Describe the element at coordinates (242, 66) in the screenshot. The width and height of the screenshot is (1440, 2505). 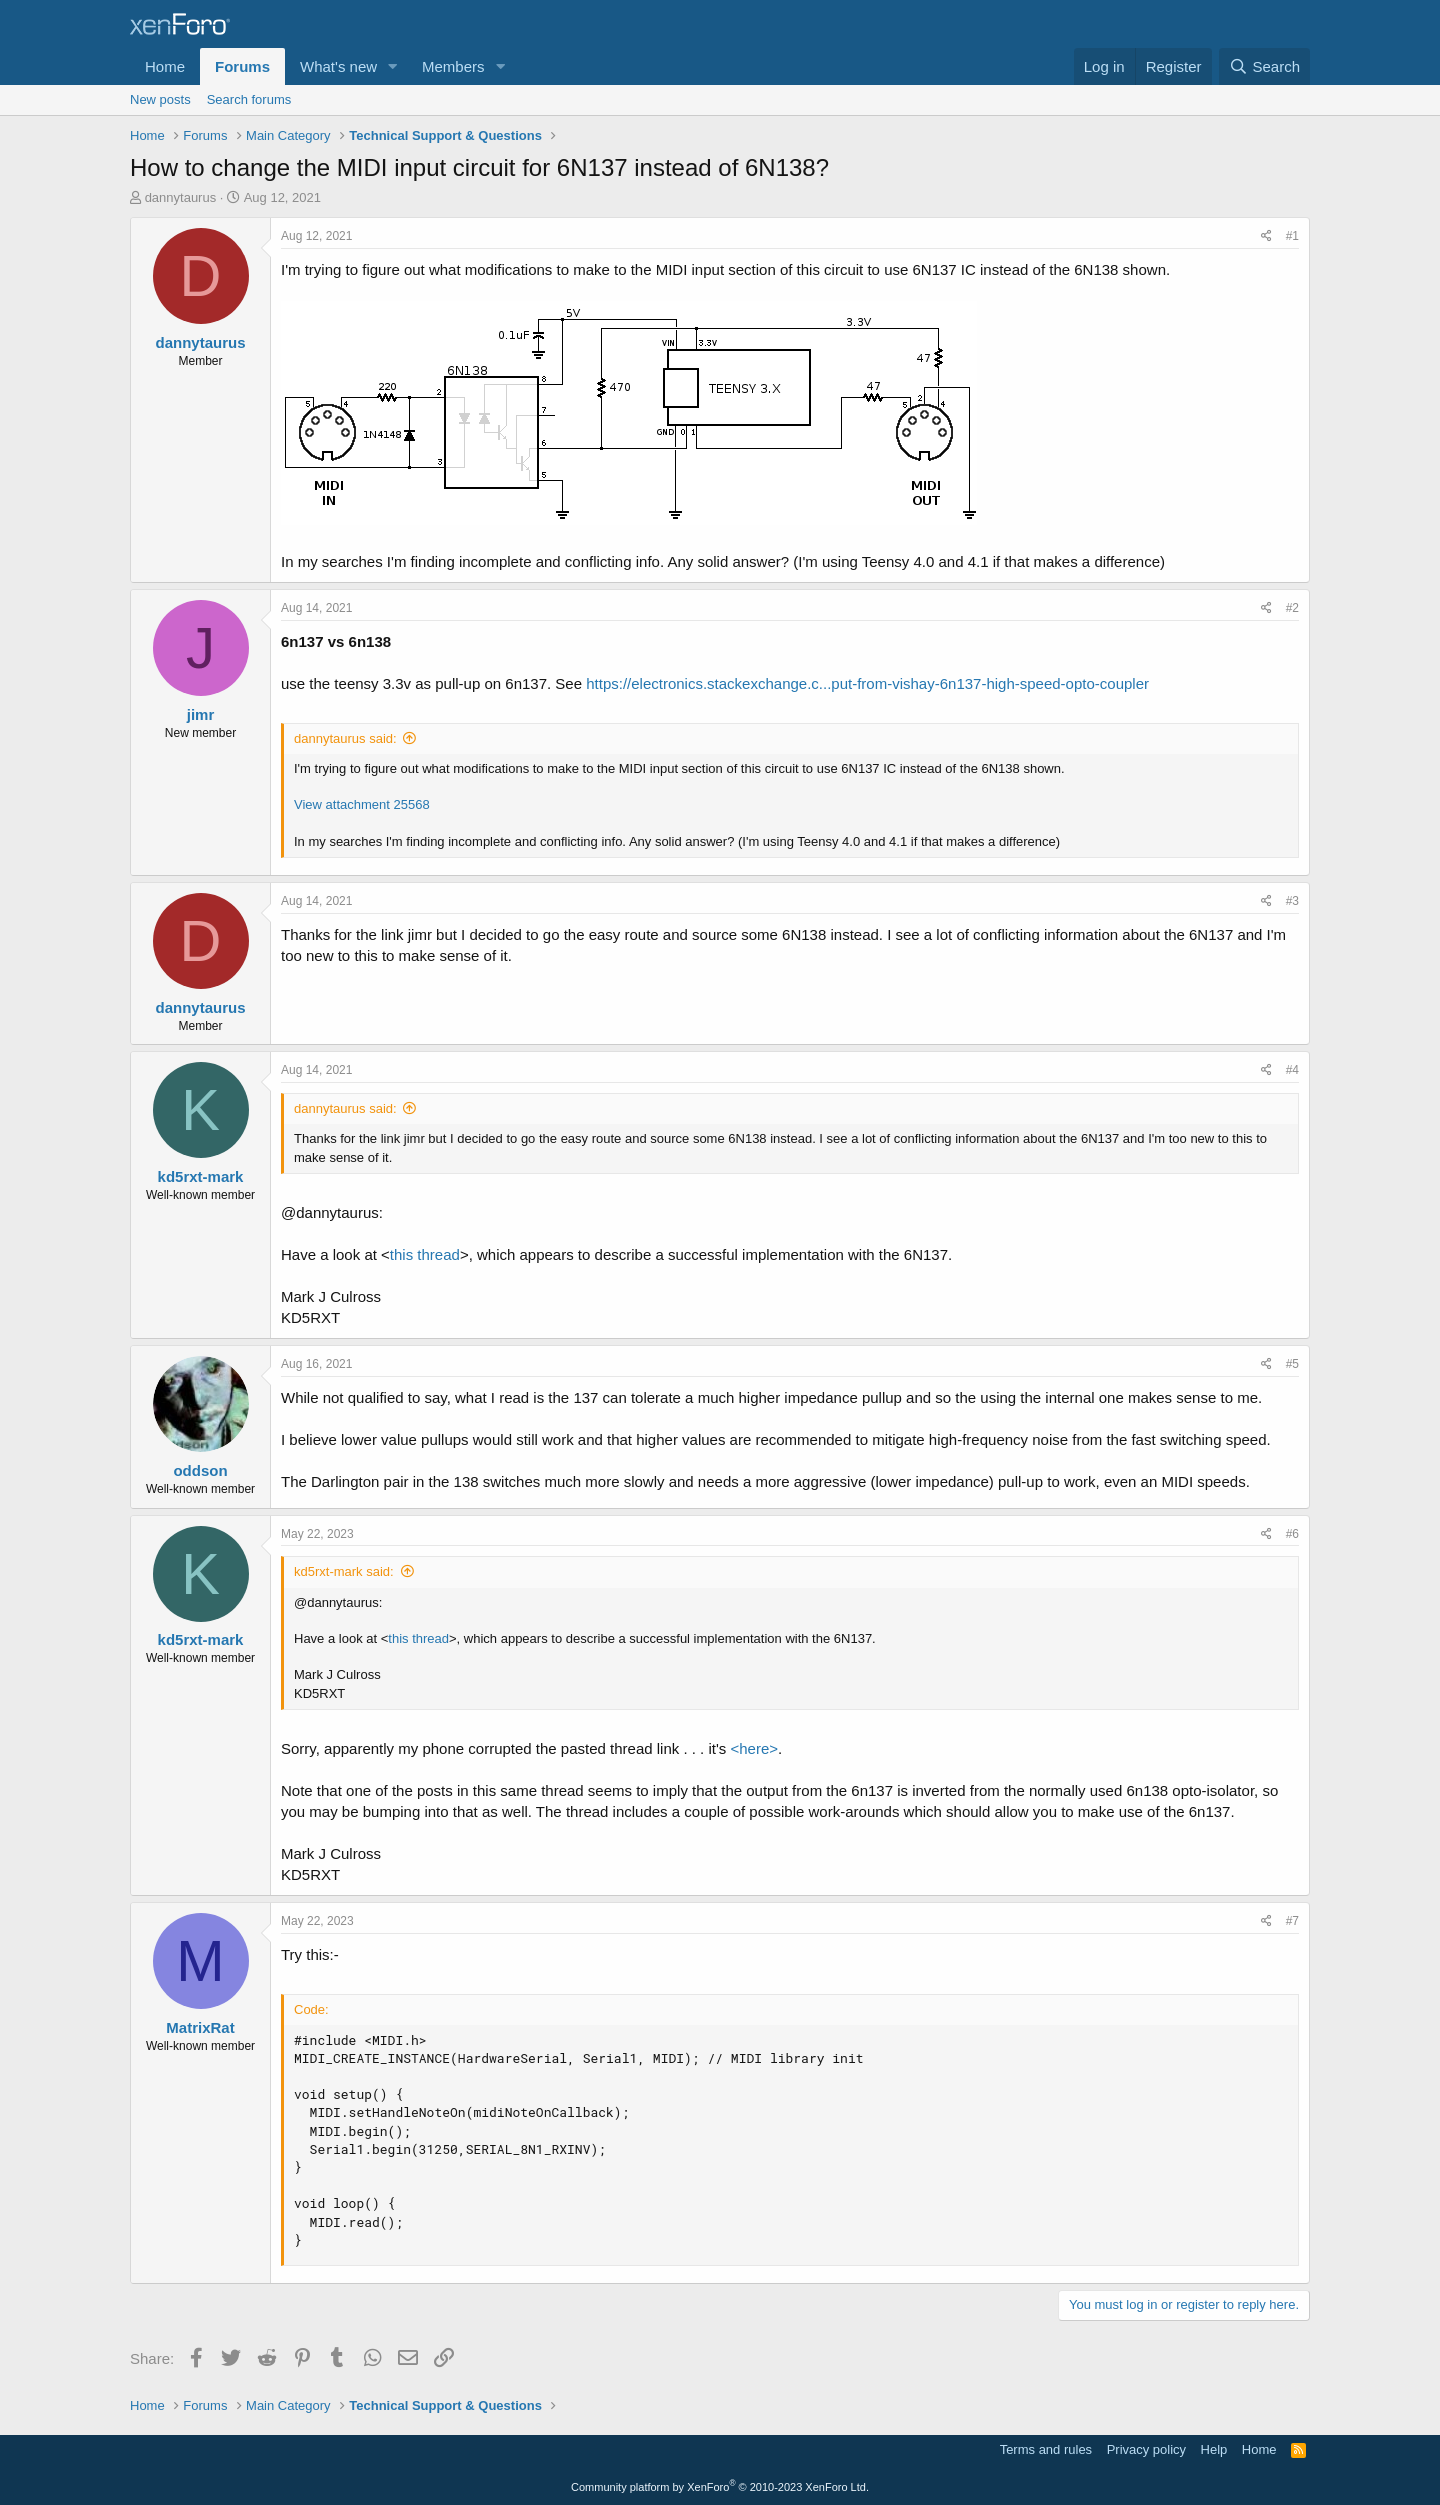
I see `Forums` at that location.